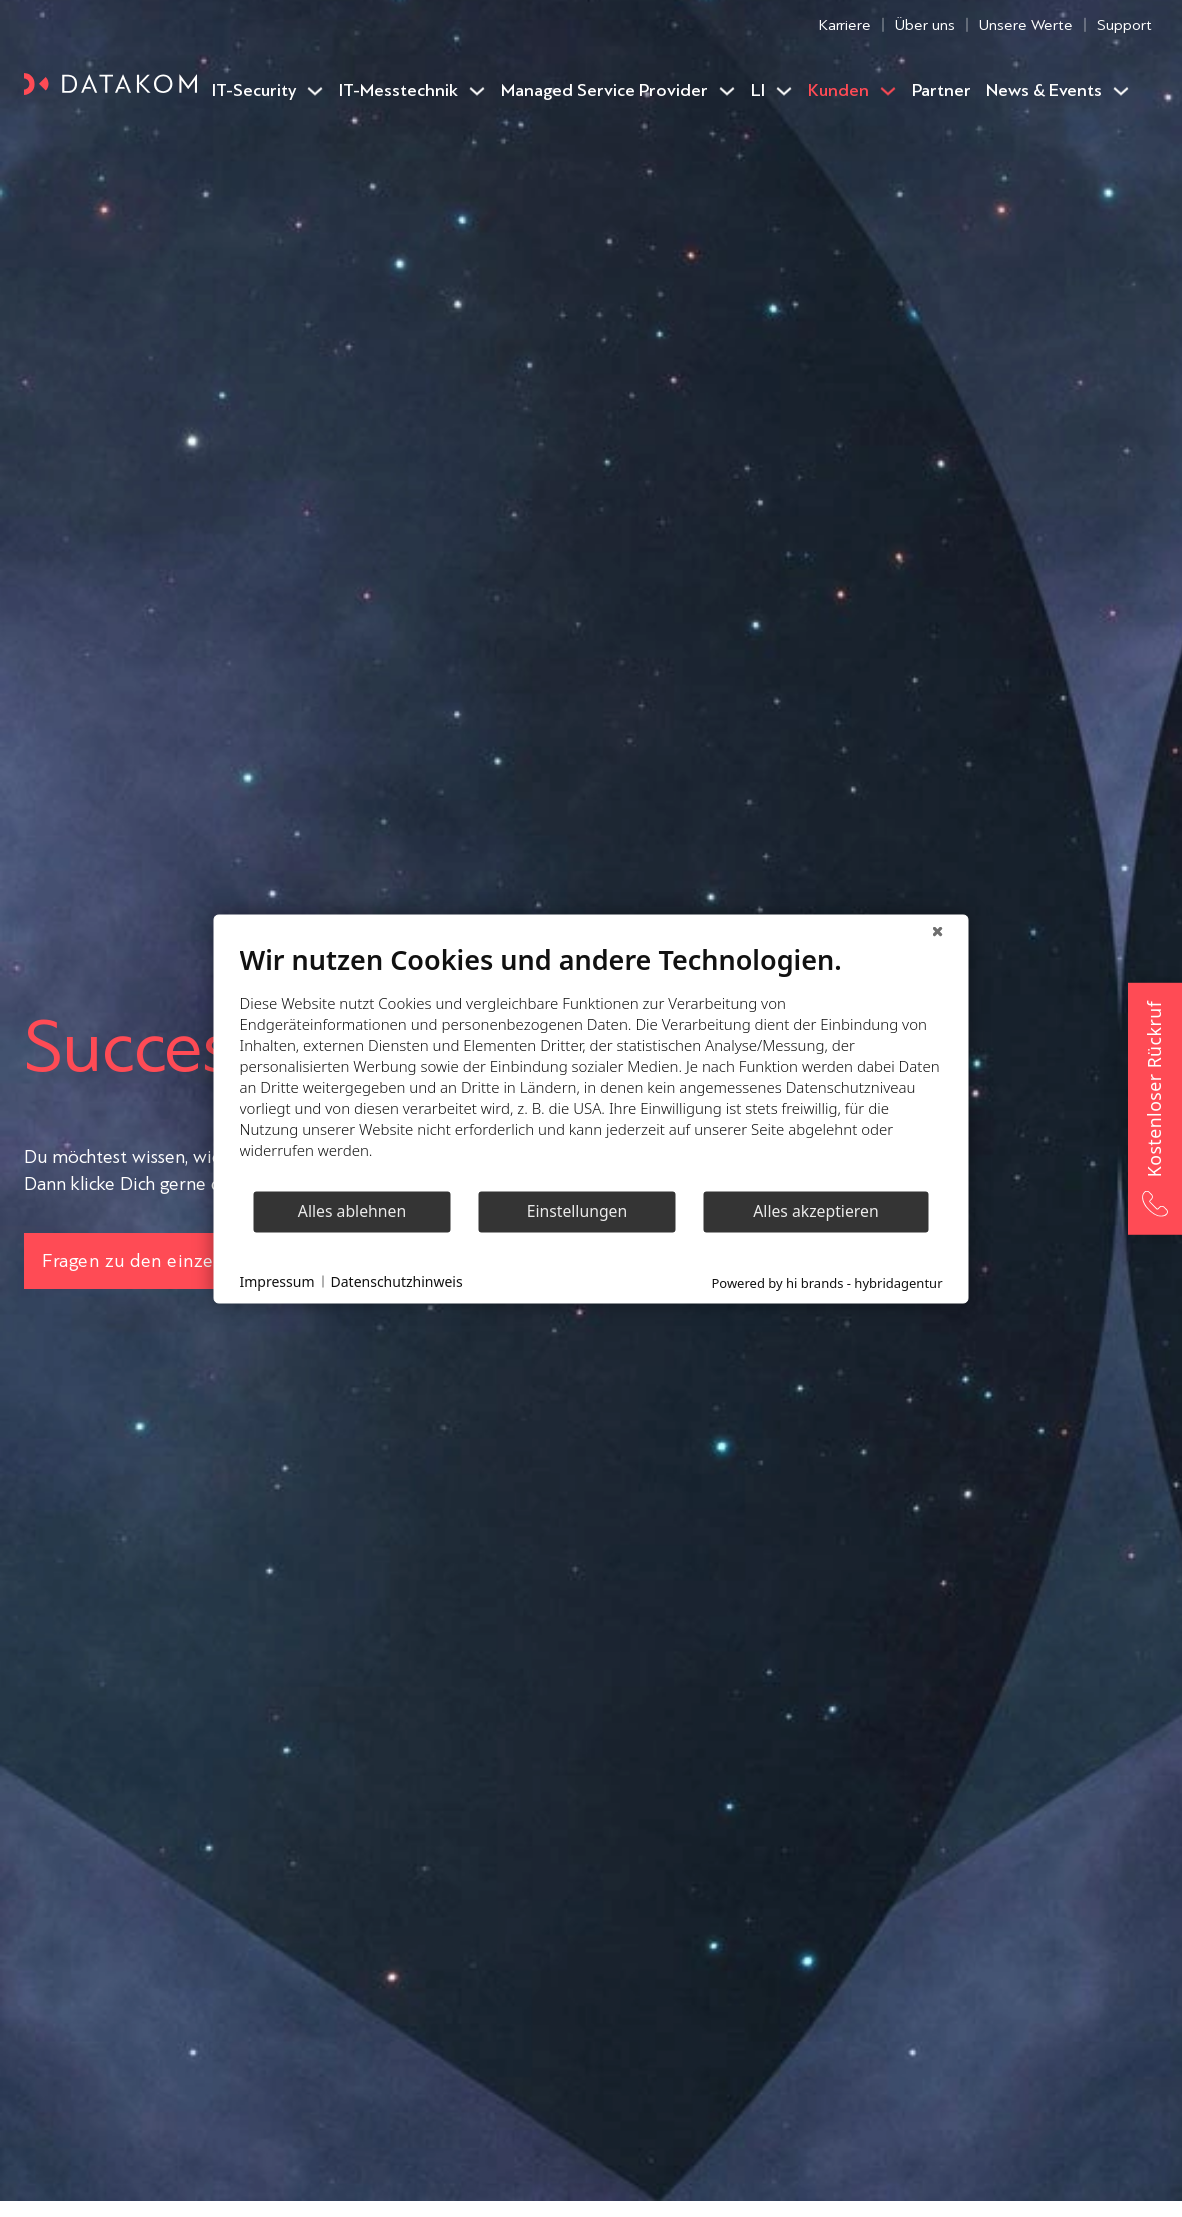  Describe the element at coordinates (758, 90) in the screenshot. I see `LI` at that location.